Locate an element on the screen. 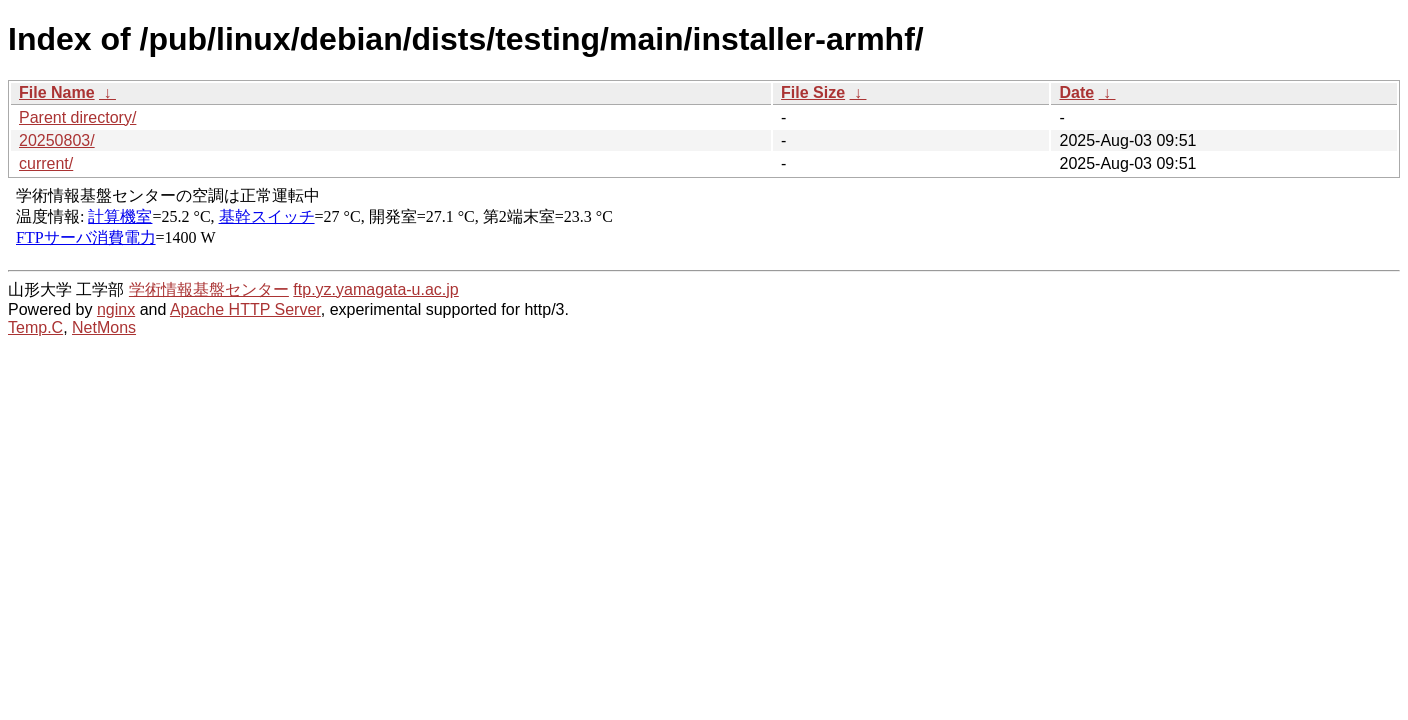  Temp.C is located at coordinates (35, 327).